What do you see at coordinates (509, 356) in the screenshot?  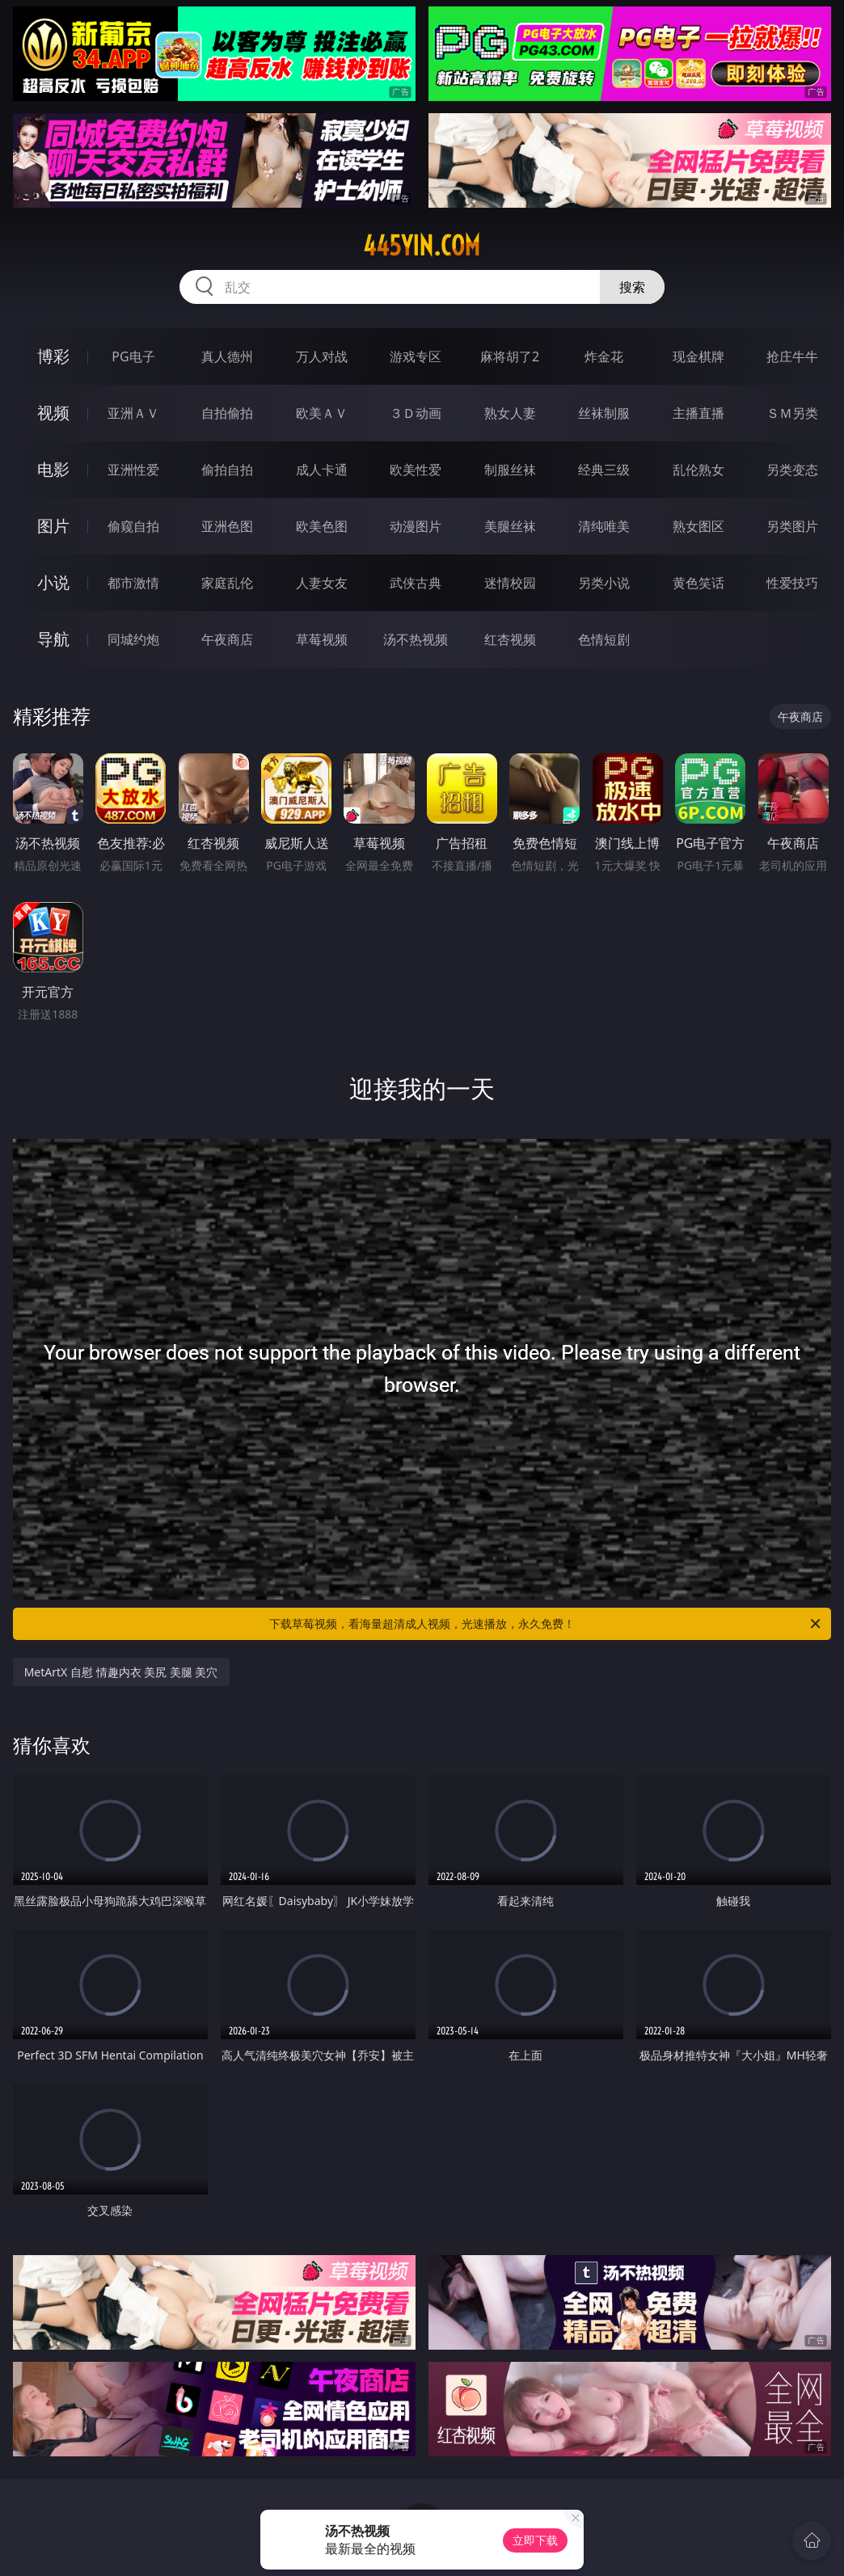 I see `麻将胡了2` at bounding box center [509, 356].